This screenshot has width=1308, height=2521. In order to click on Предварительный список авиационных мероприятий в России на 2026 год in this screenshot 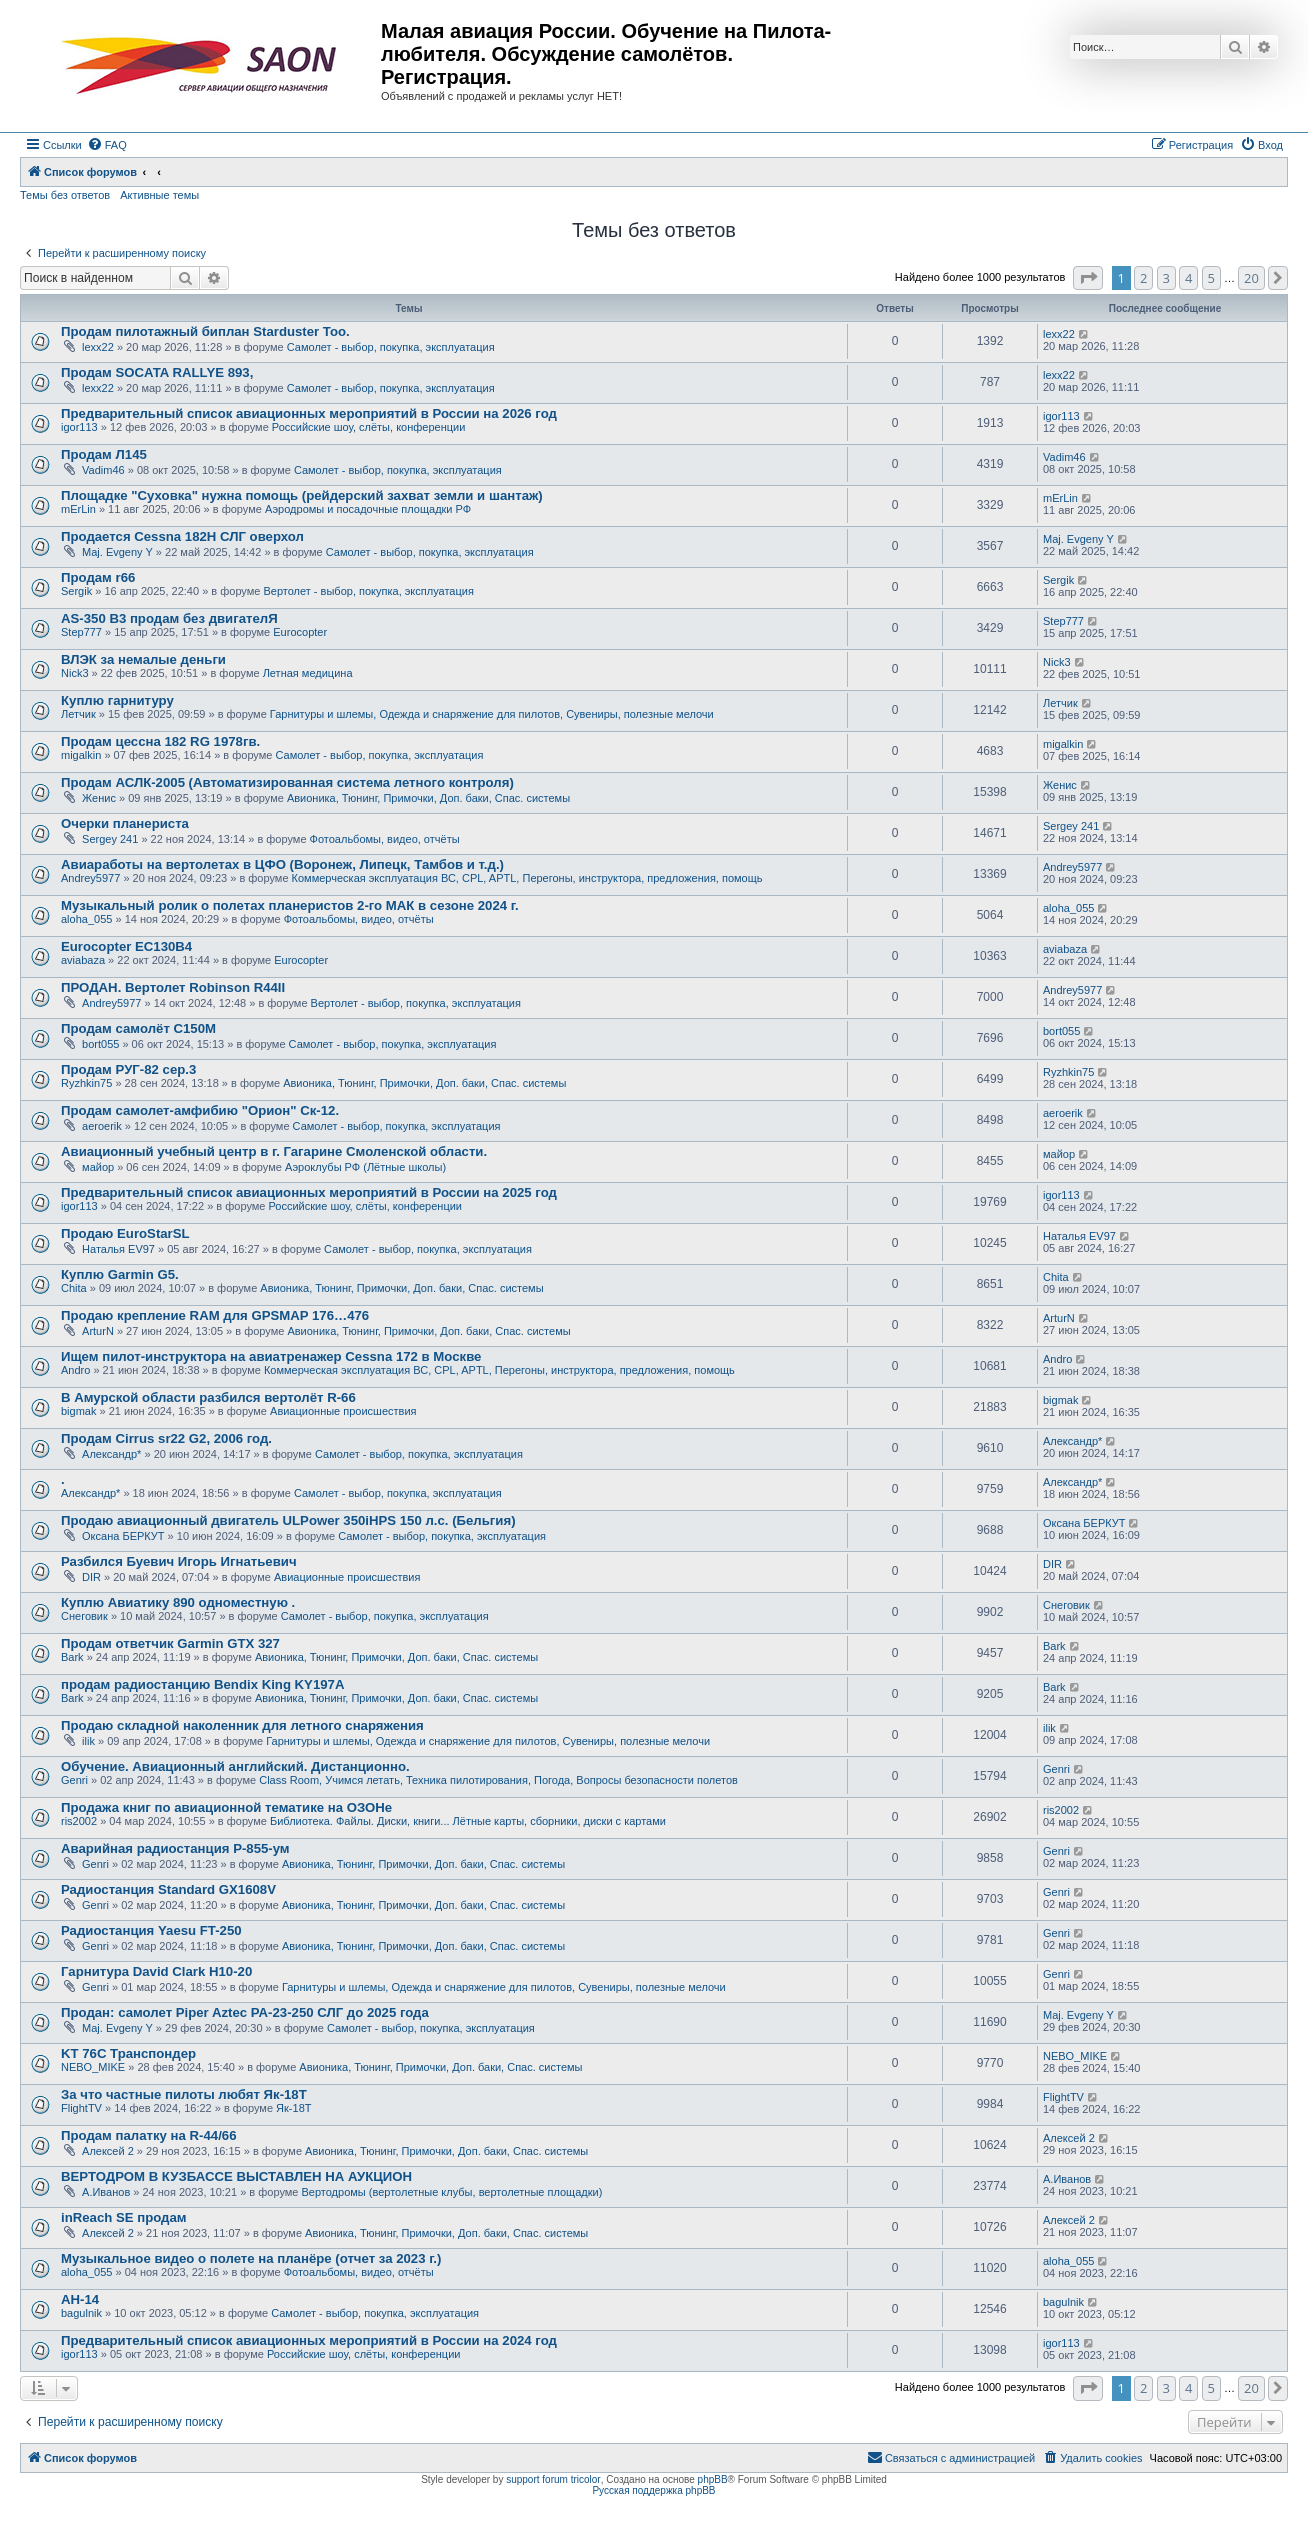, I will do `click(309, 413)`.